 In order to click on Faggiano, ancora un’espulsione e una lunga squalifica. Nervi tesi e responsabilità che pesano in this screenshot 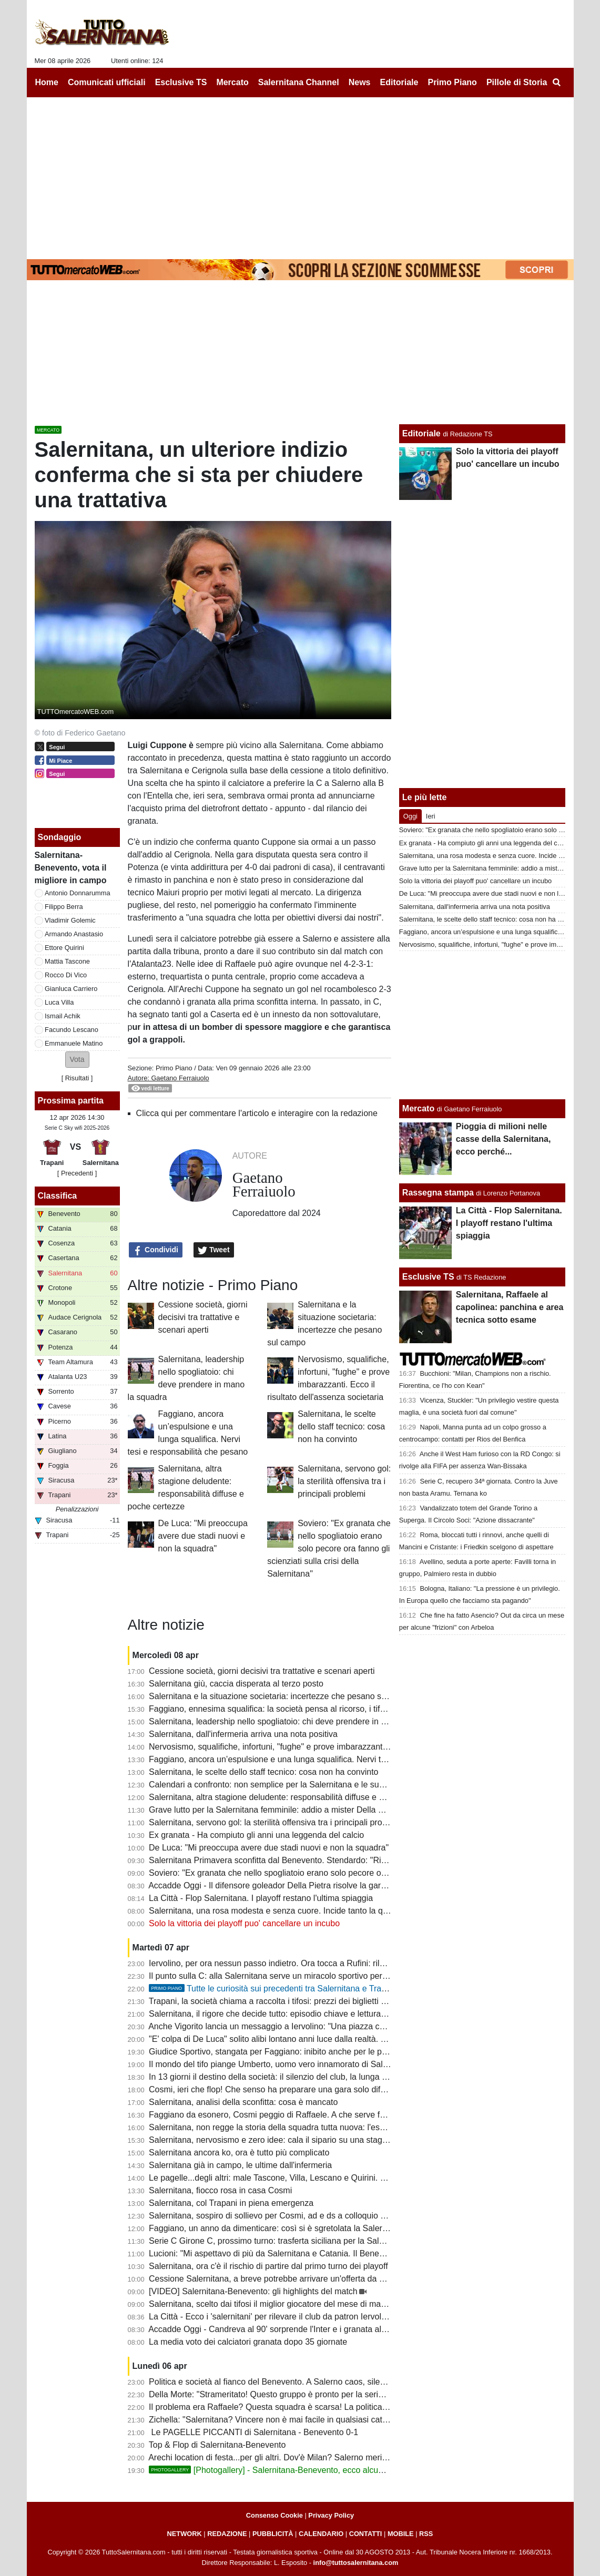, I will do `click(324, 1759)`.